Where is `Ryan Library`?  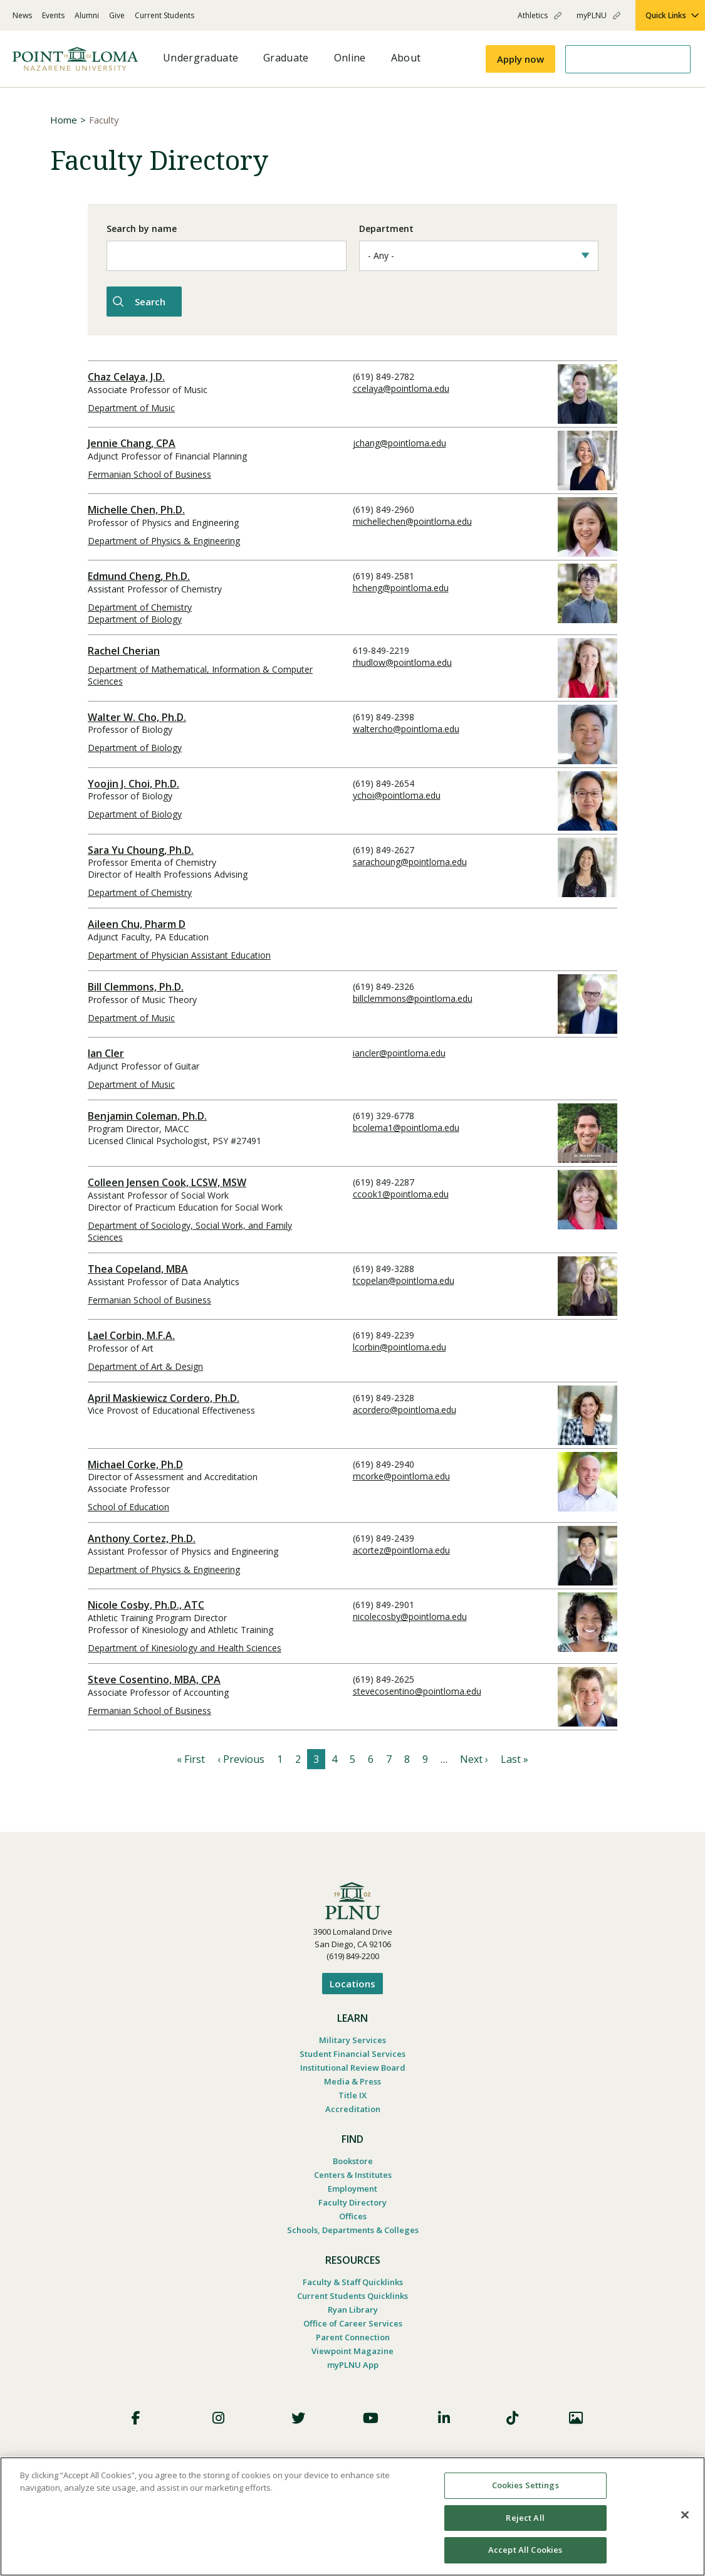
Ryan Library is located at coordinates (353, 2307).